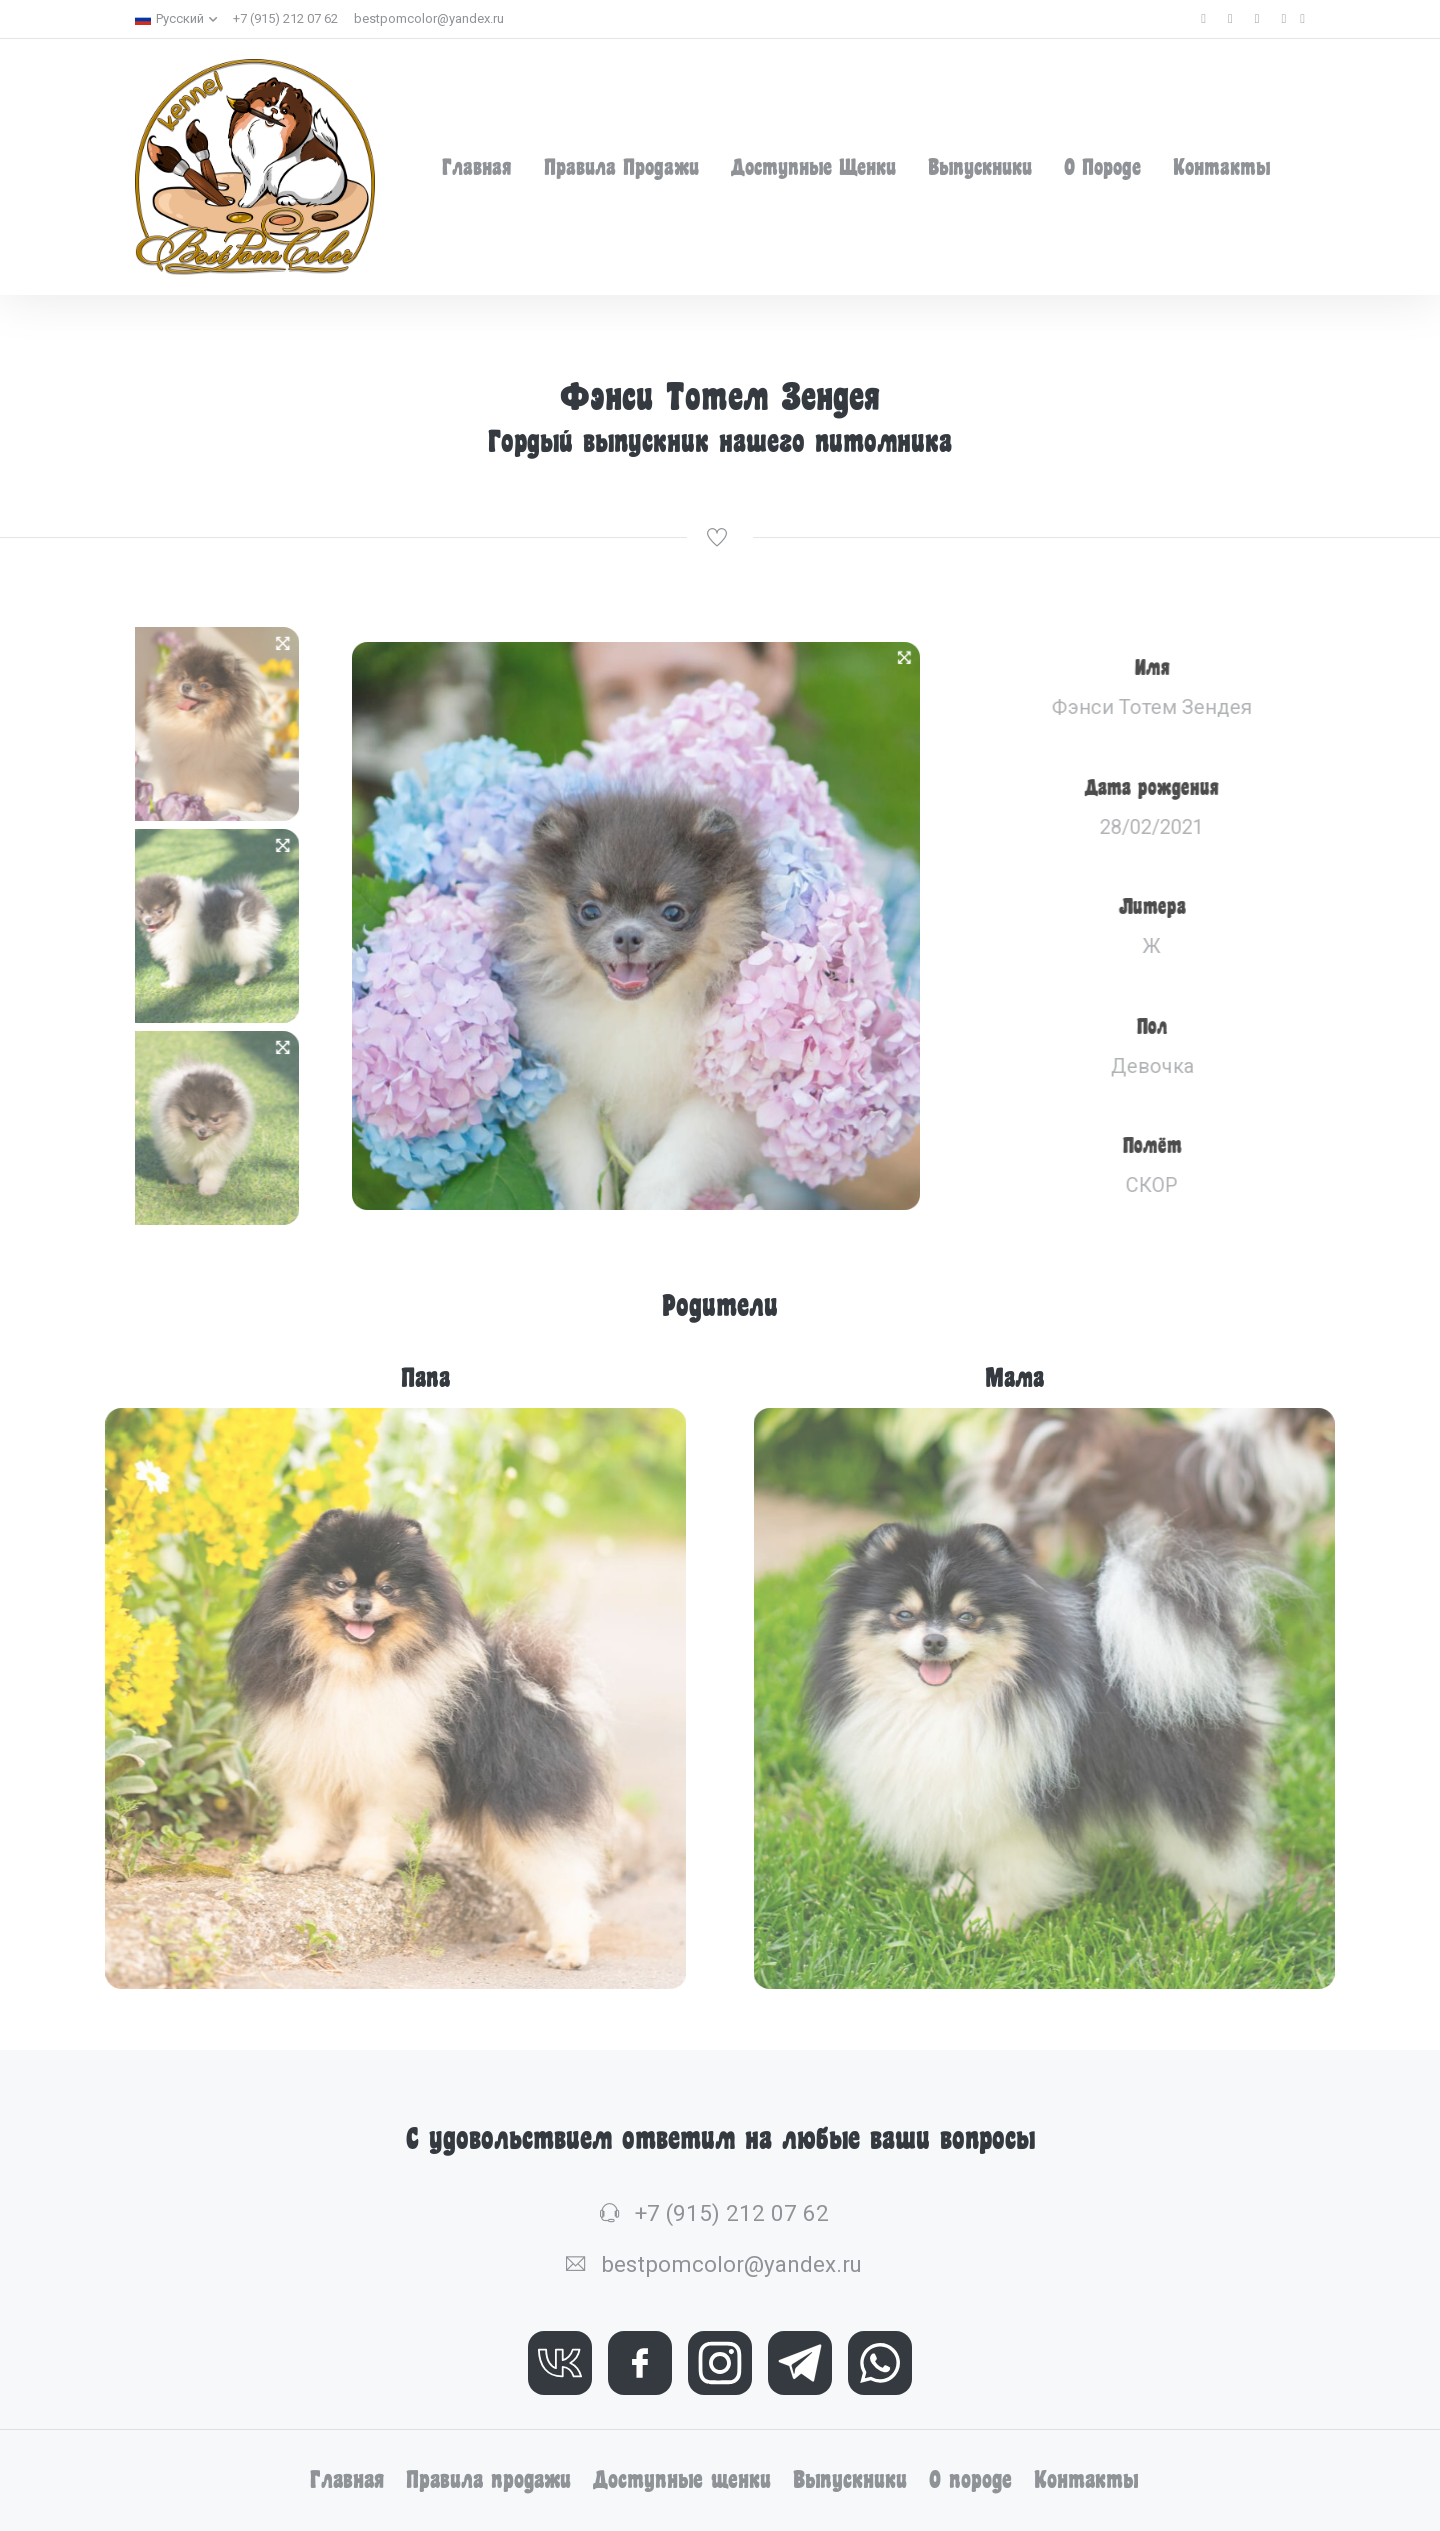  I want to click on bestpomcolor@yandex.ru, so click(429, 18).